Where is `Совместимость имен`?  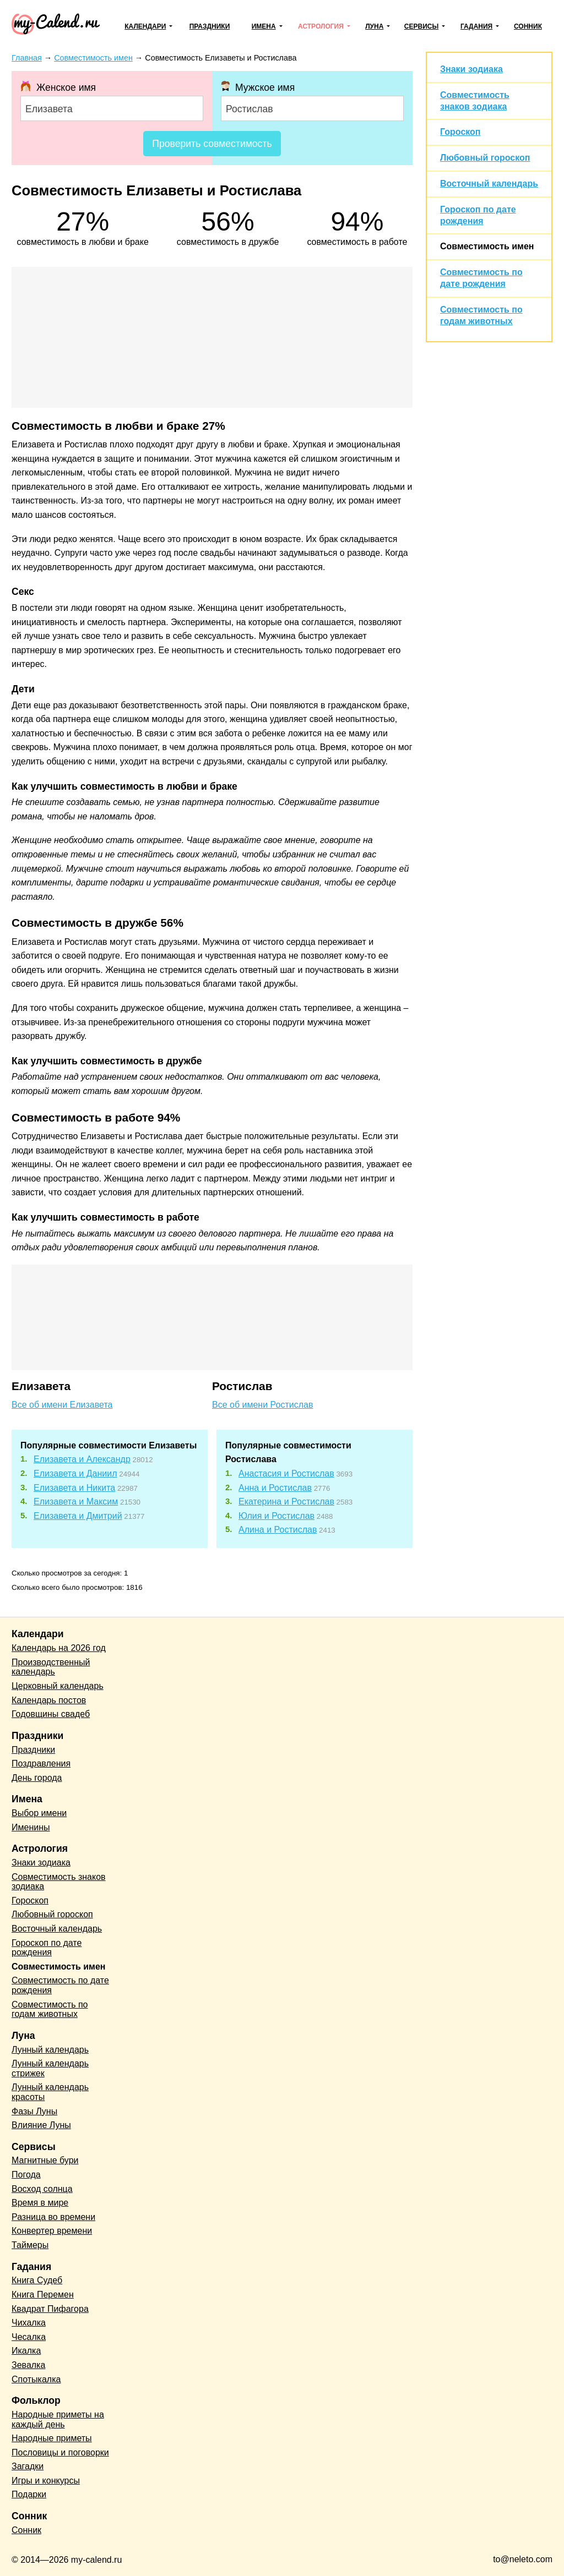
Совместимость имен is located at coordinates (487, 246).